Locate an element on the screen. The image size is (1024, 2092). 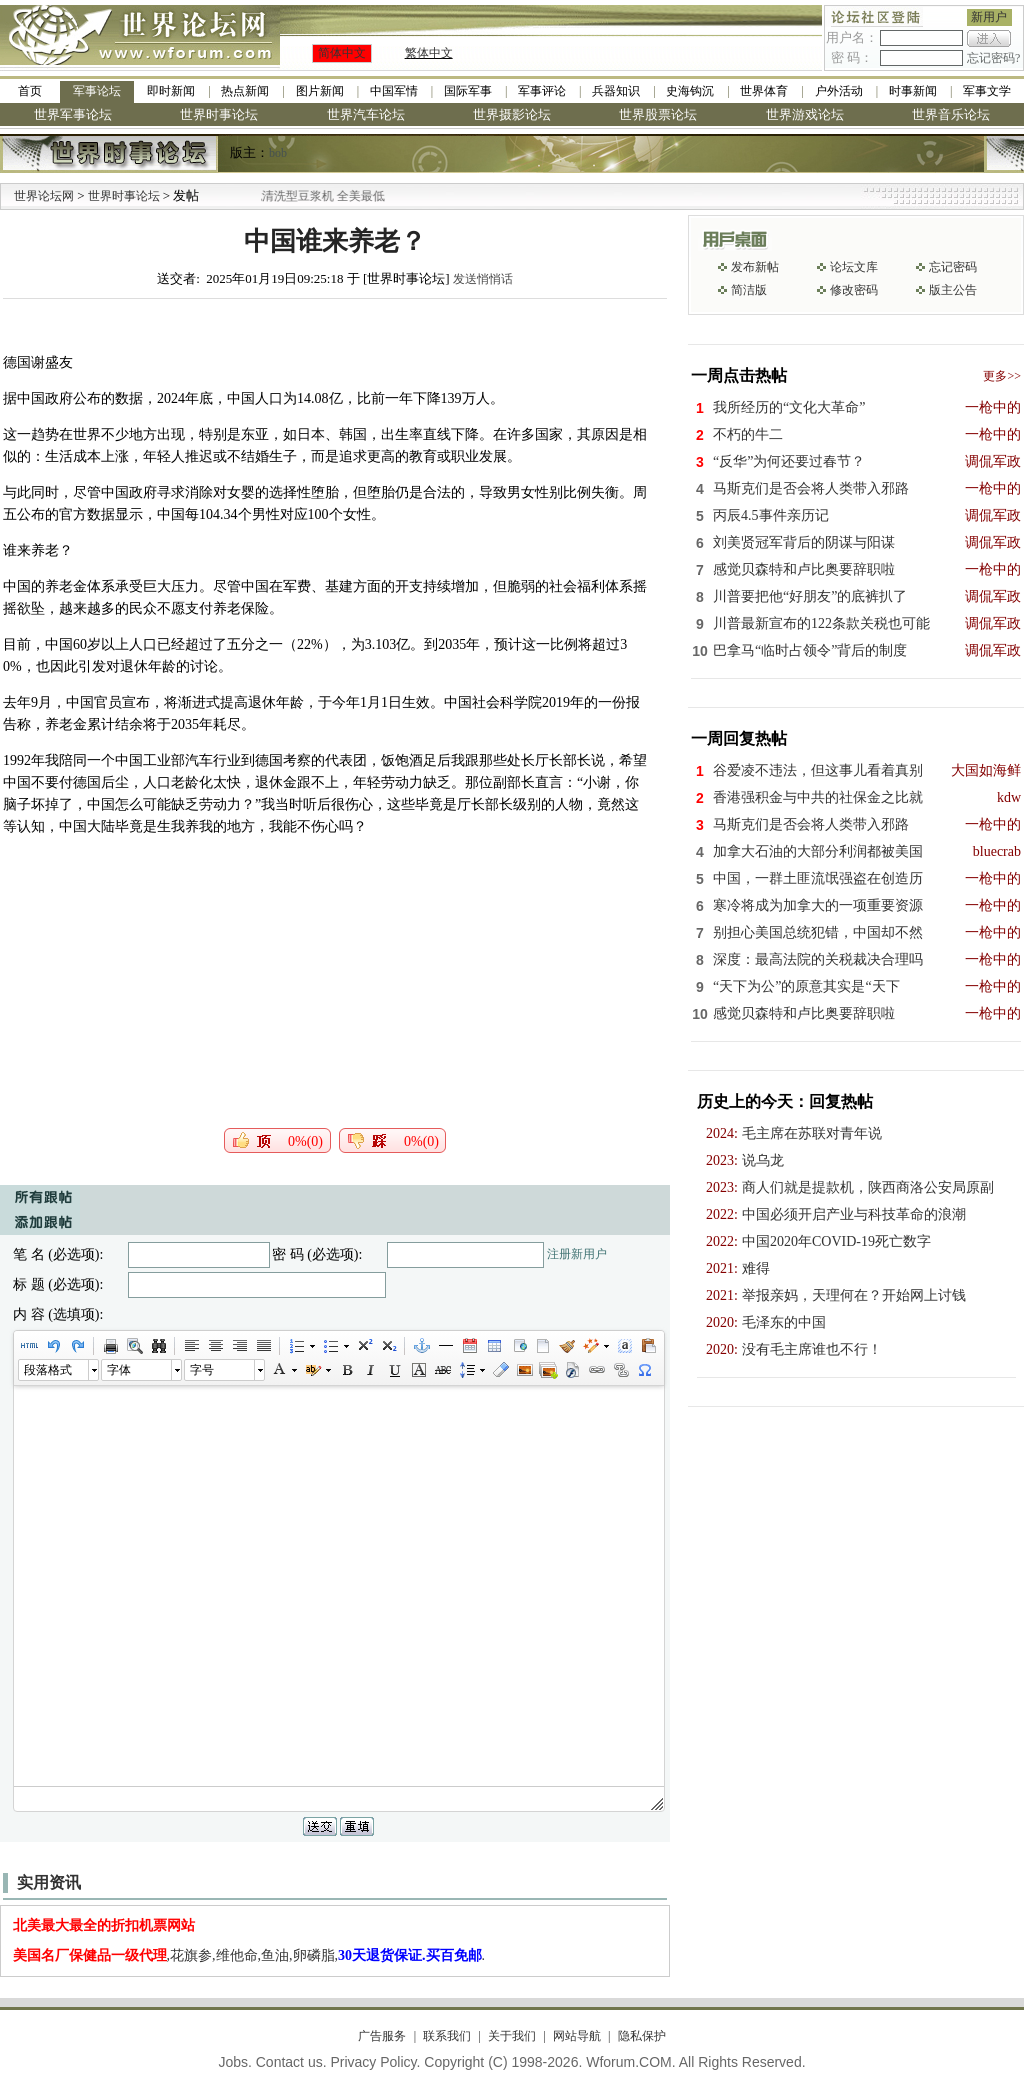
世界军事论坛 is located at coordinates (73, 114).